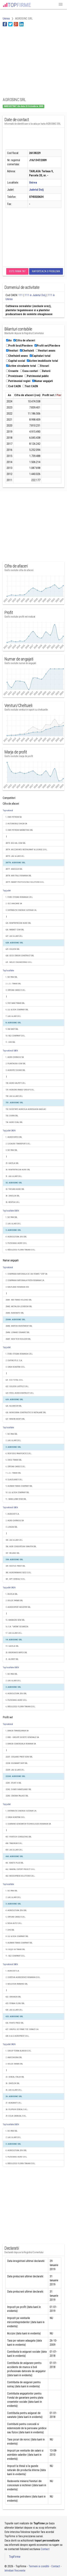  What do you see at coordinates (15, 1367) in the screenshot?
I see `3. CASA NOASTRA S.R.L.` at bounding box center [15, 1367].